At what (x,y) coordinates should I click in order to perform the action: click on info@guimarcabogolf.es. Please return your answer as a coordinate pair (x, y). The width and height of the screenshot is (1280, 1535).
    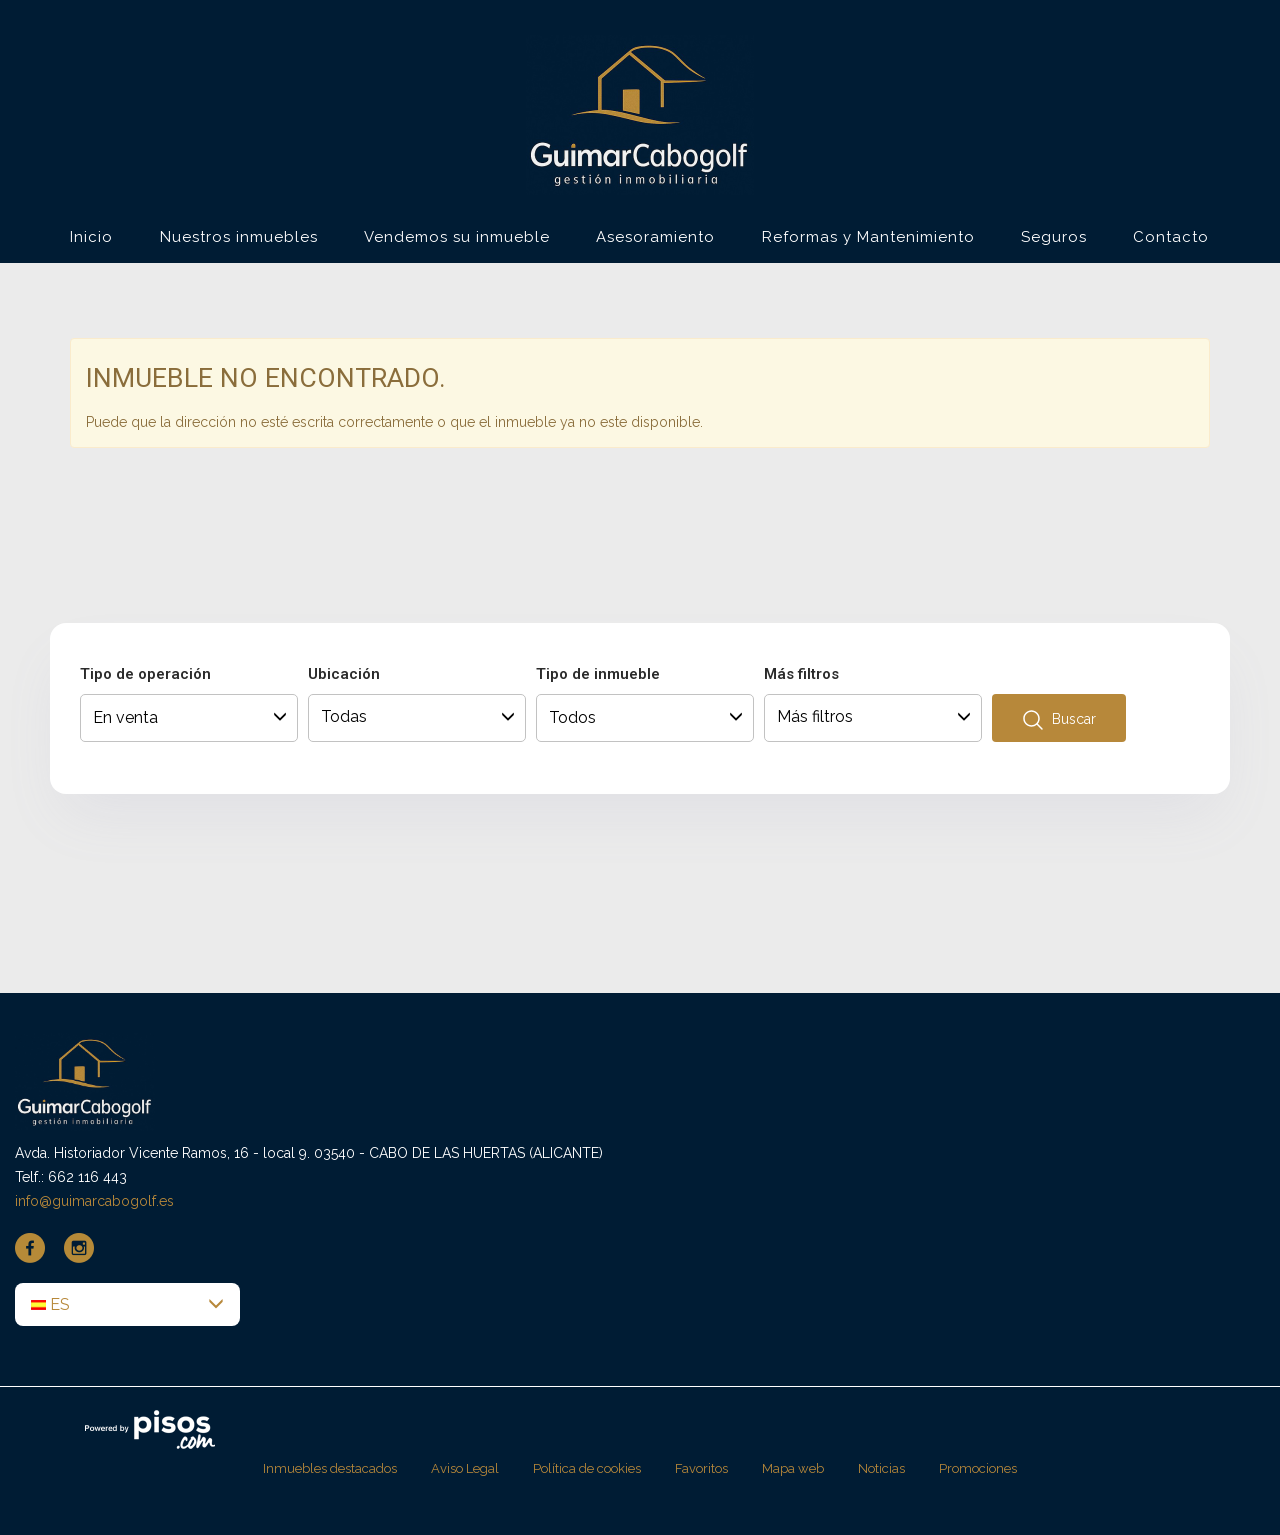
    Looking at the image, I should click on (94, 1201).